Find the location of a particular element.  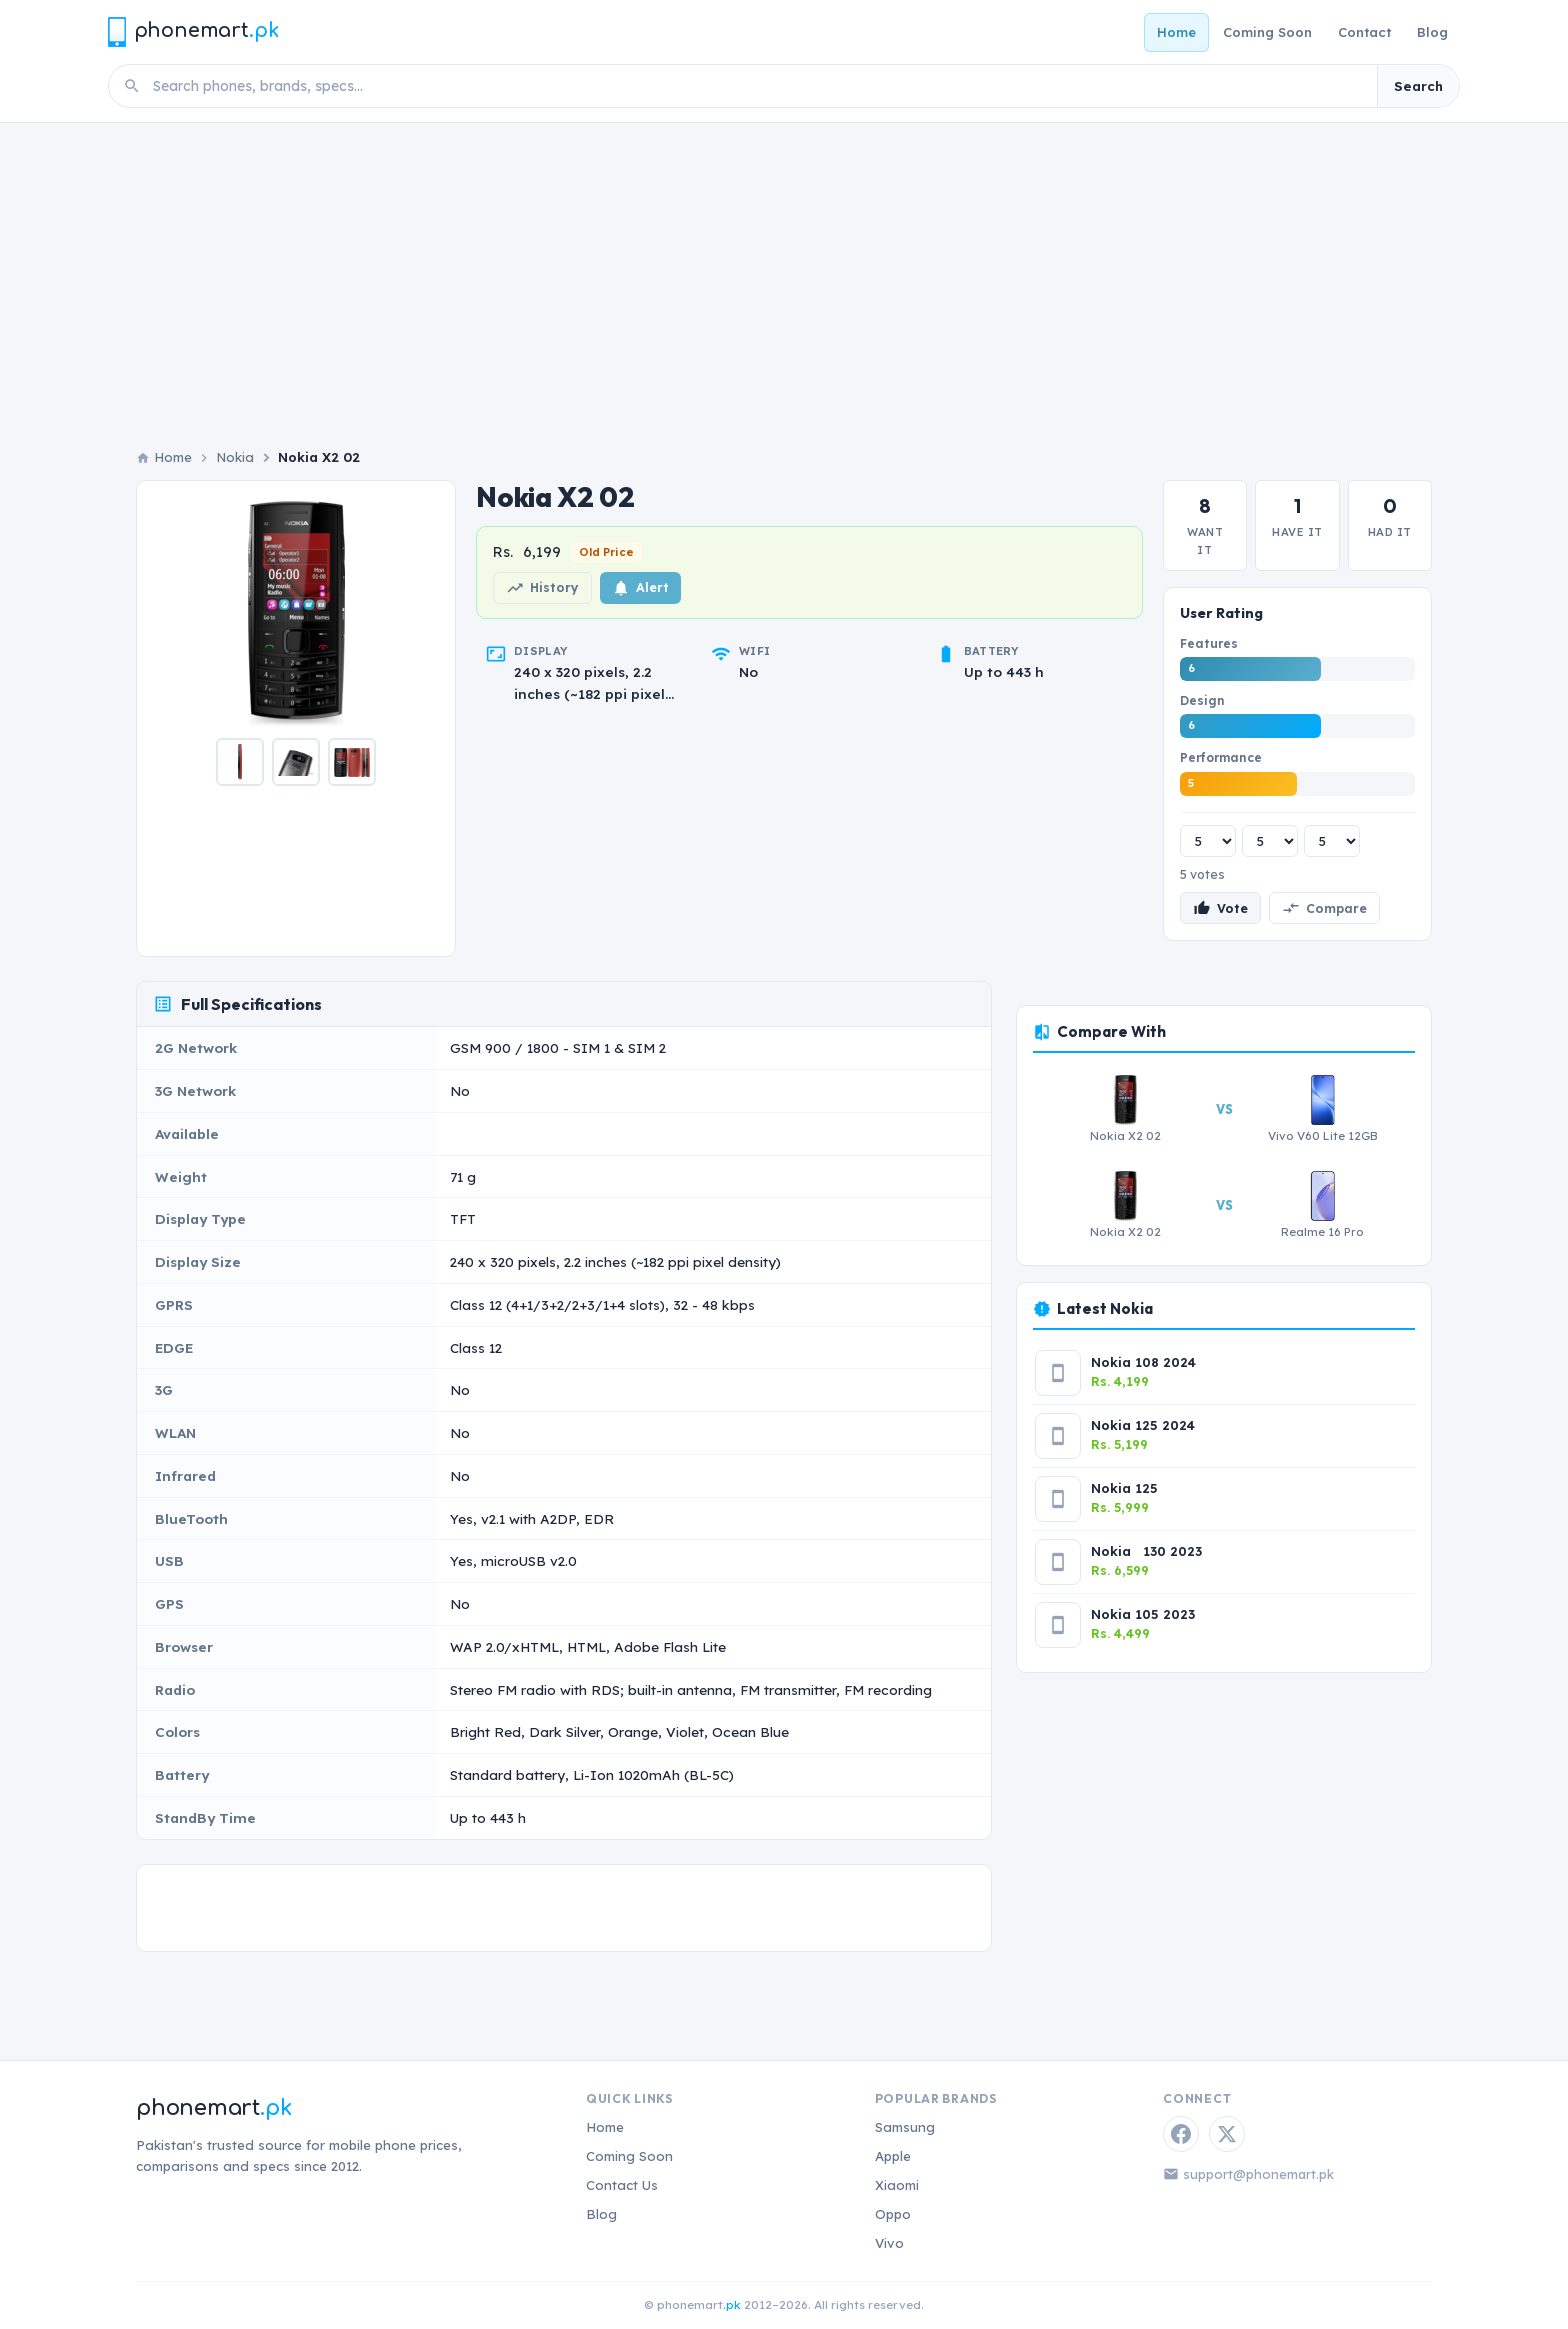

Blog is located at coordinates (1432, 32).